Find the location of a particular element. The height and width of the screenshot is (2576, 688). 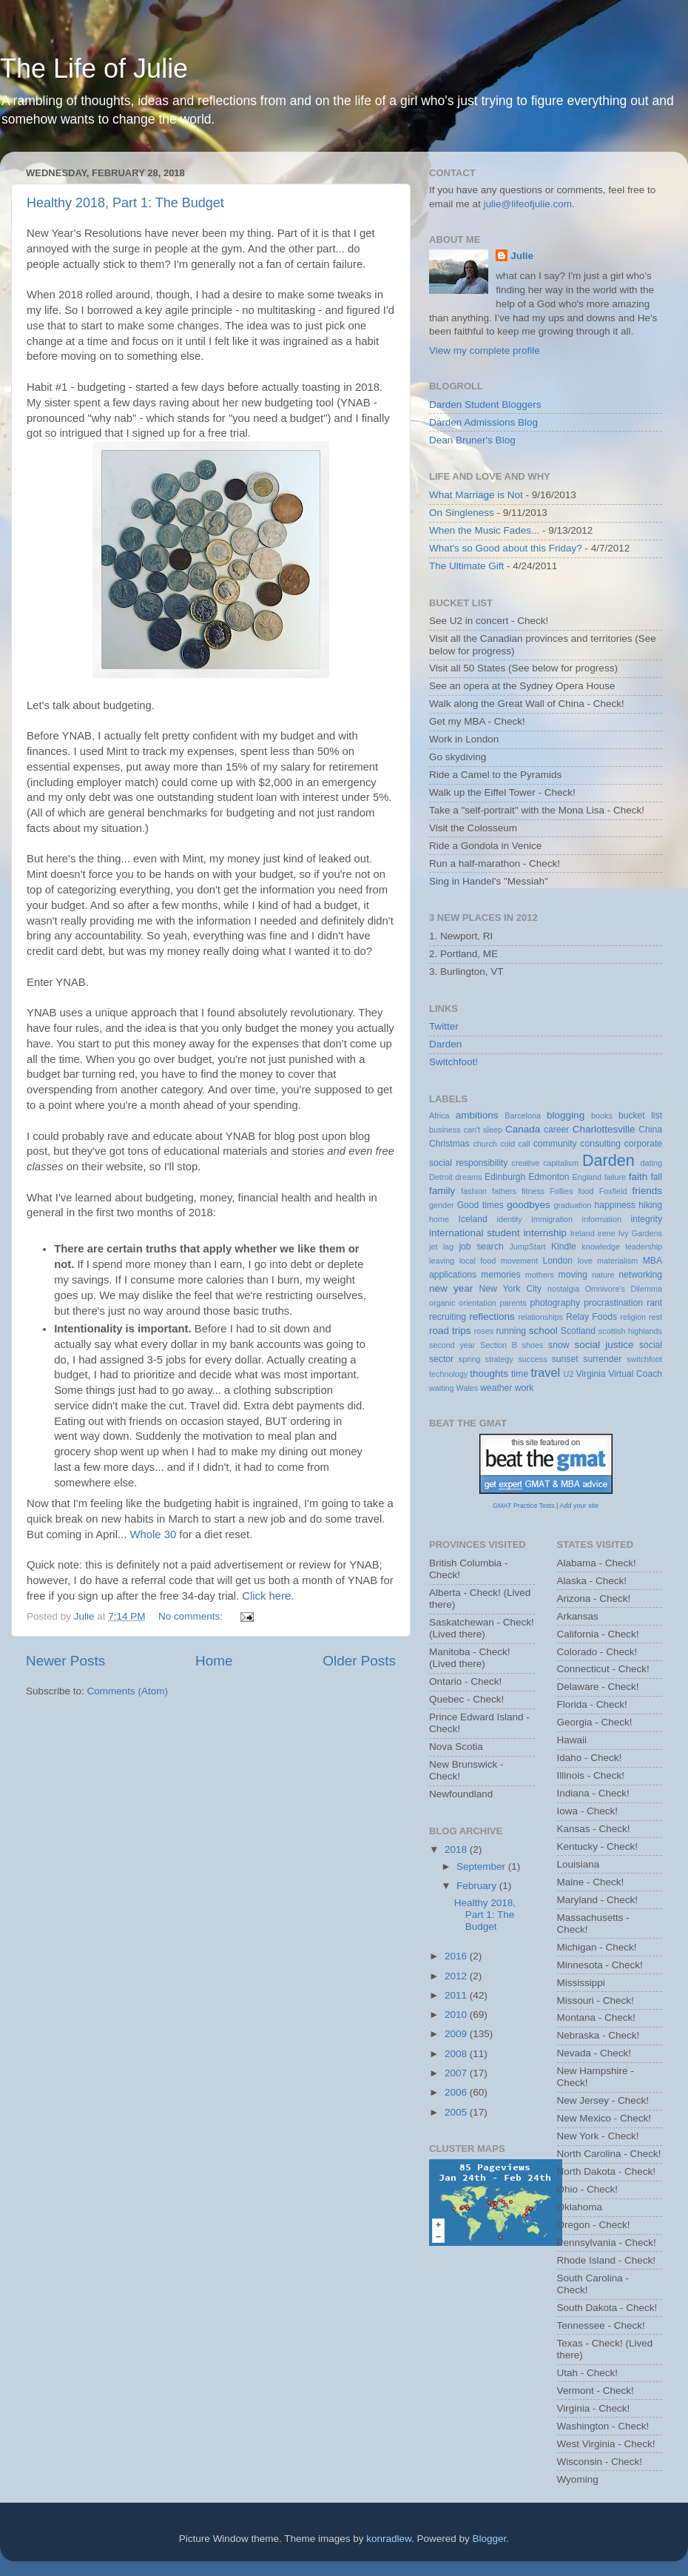

julie@lifeofjulie.com is located at coordinates (528, 203).